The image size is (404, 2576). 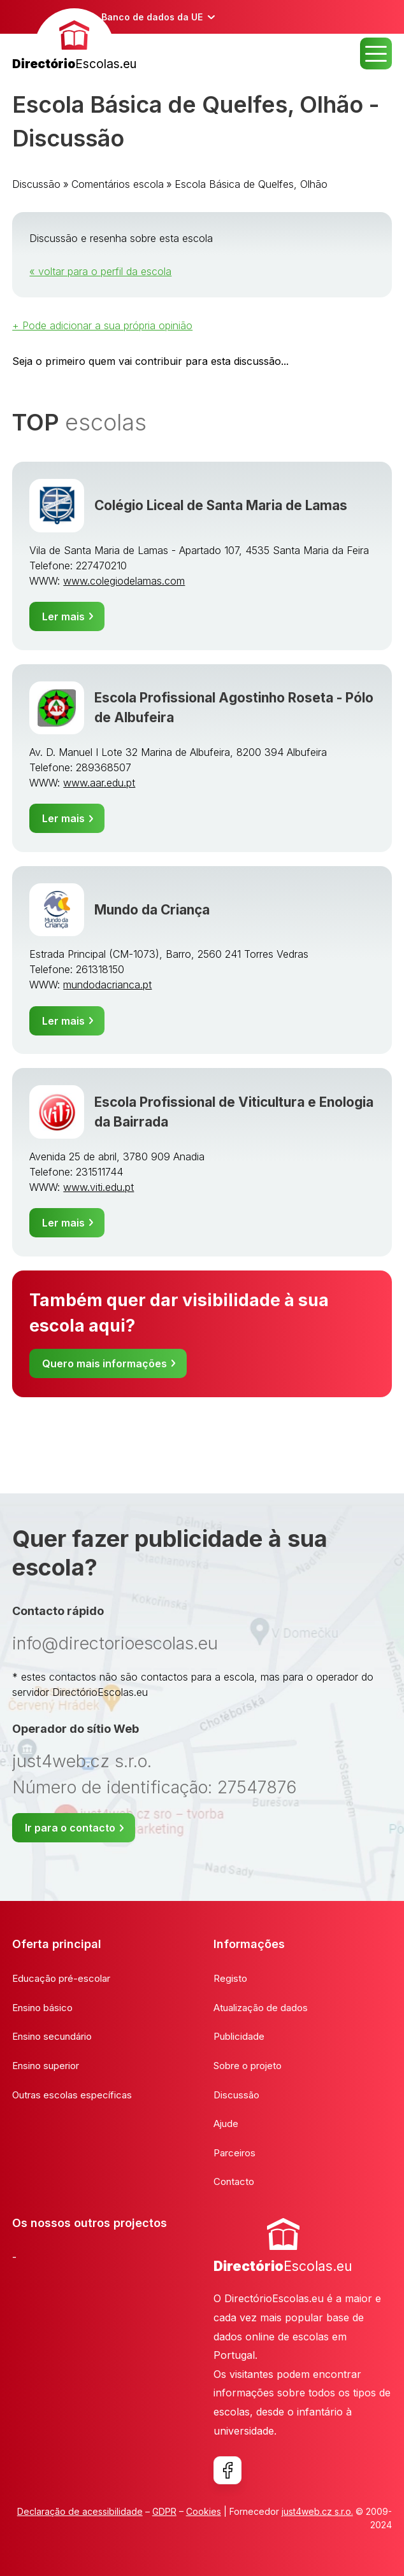 What do you see at coordinates (45, 2066) in the screenshot?
I see `Ensino superior` at bounding box center [45, 2066].